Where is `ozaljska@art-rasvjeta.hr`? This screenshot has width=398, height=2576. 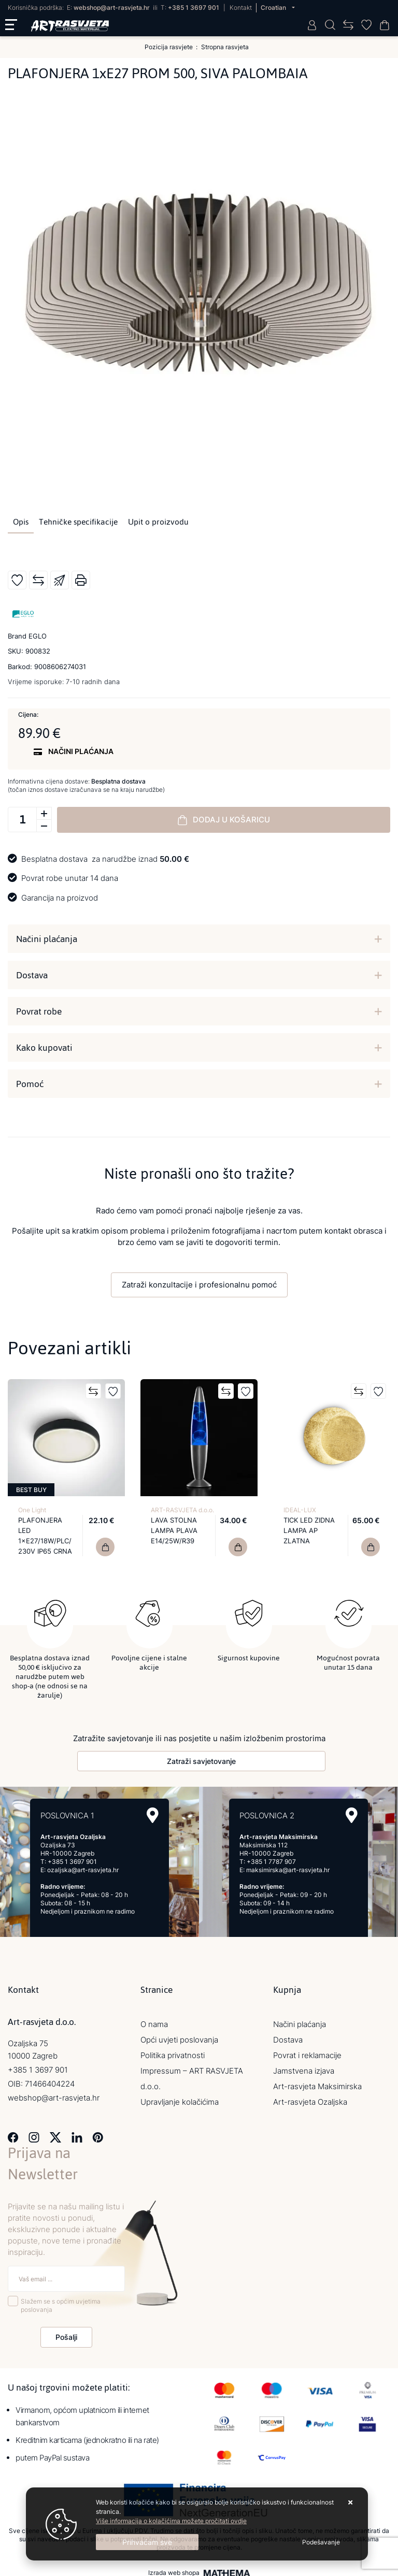 ozaljska@art-rasvjeta.hr is located at coordinates (83, 1866).